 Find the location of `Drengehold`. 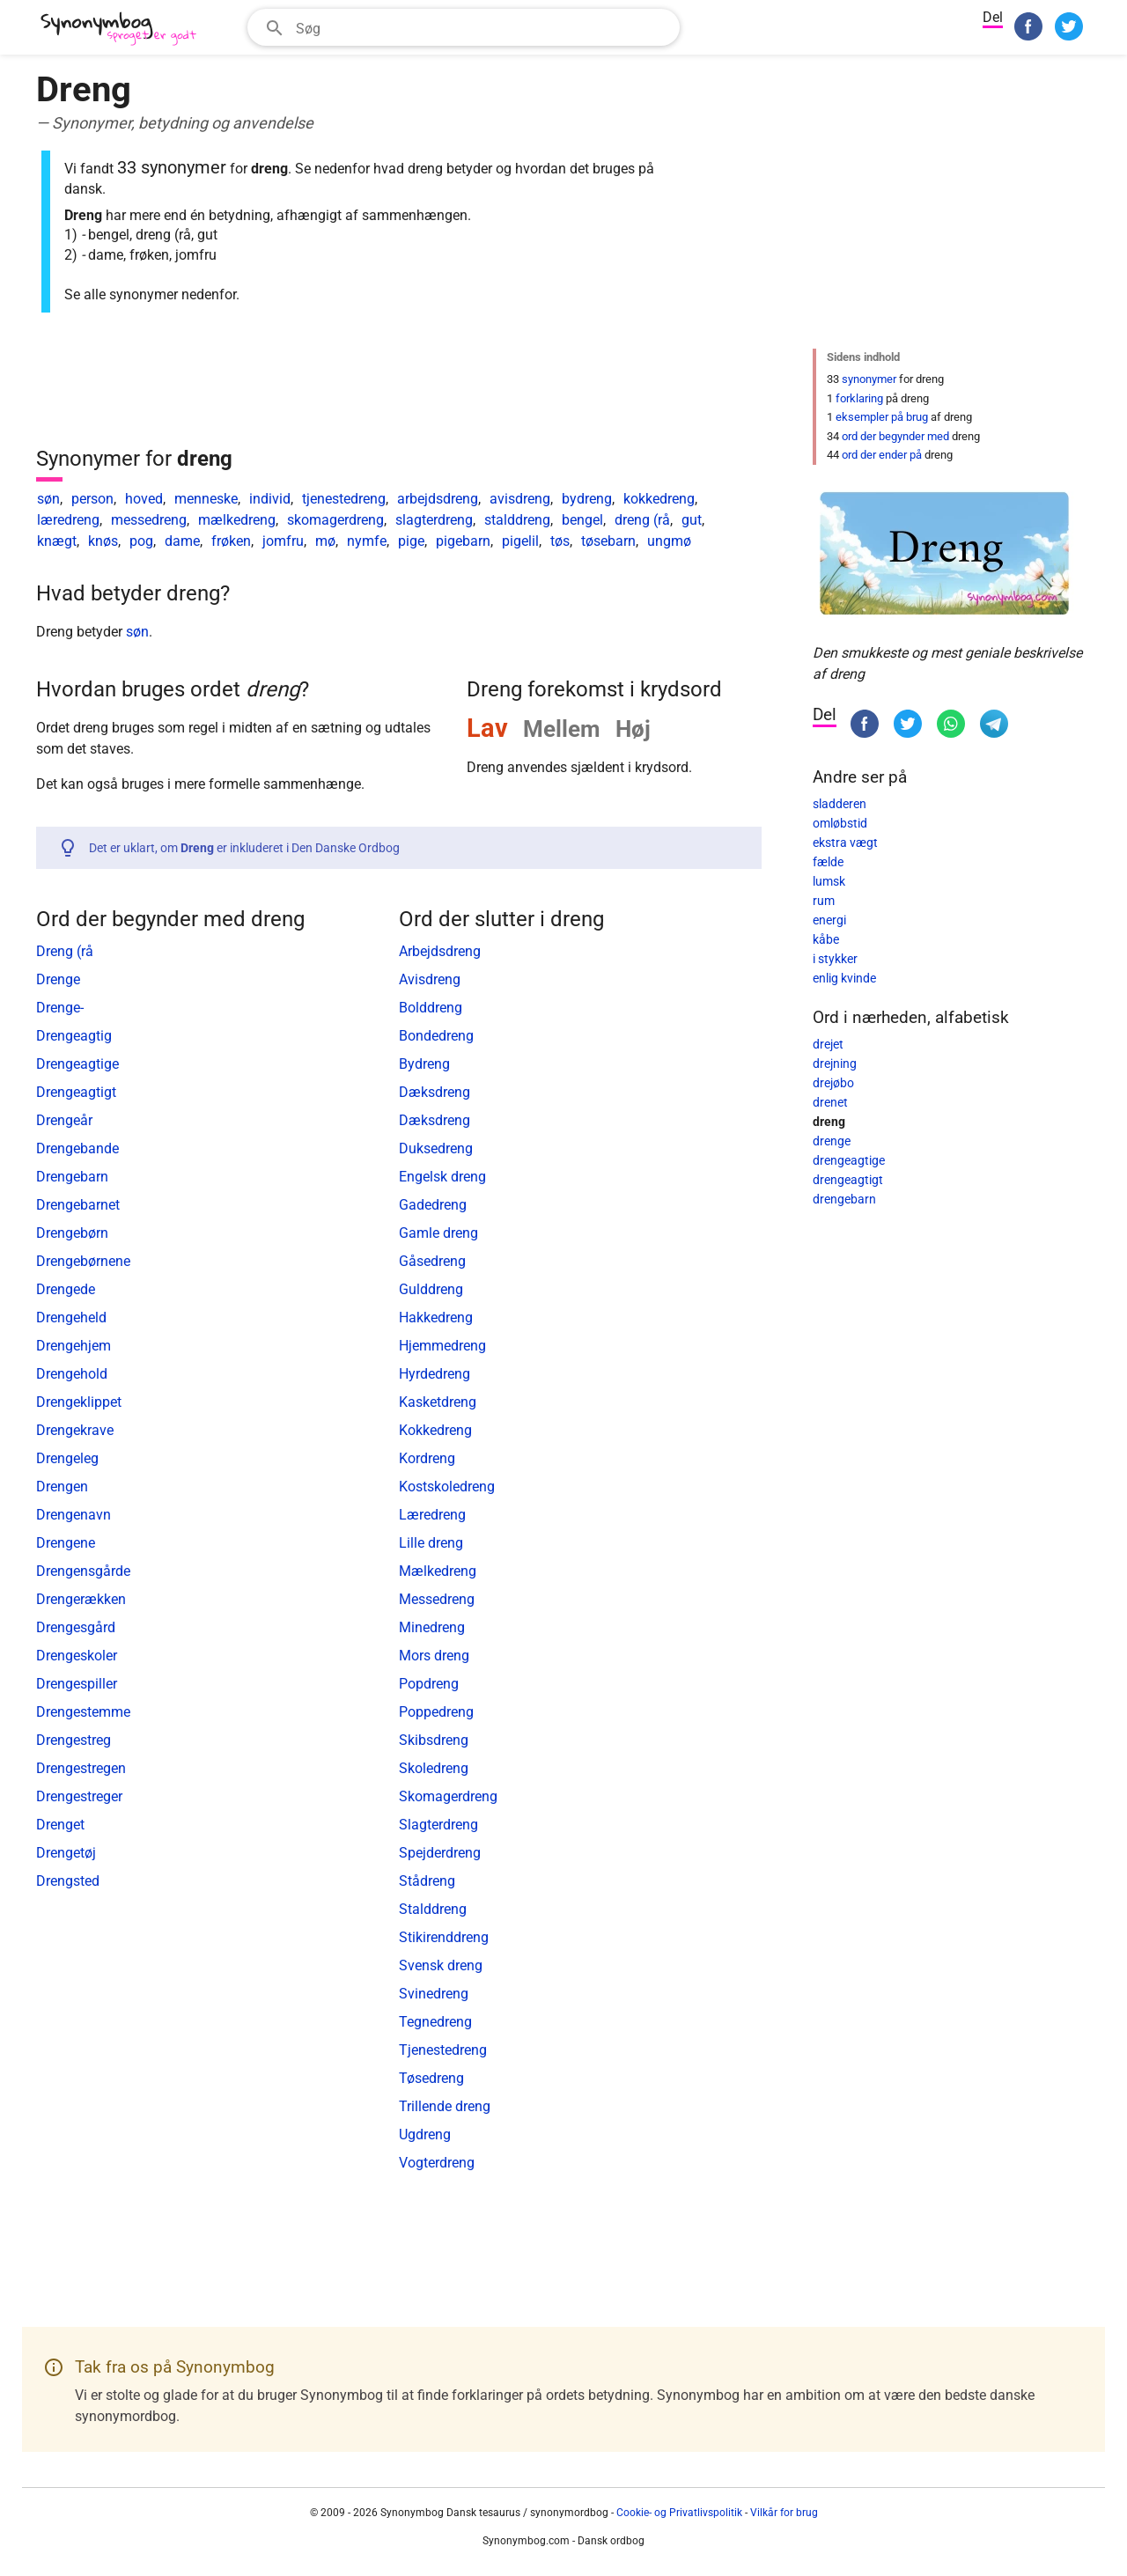

Drengehold is located at coordinates (71, 1373).